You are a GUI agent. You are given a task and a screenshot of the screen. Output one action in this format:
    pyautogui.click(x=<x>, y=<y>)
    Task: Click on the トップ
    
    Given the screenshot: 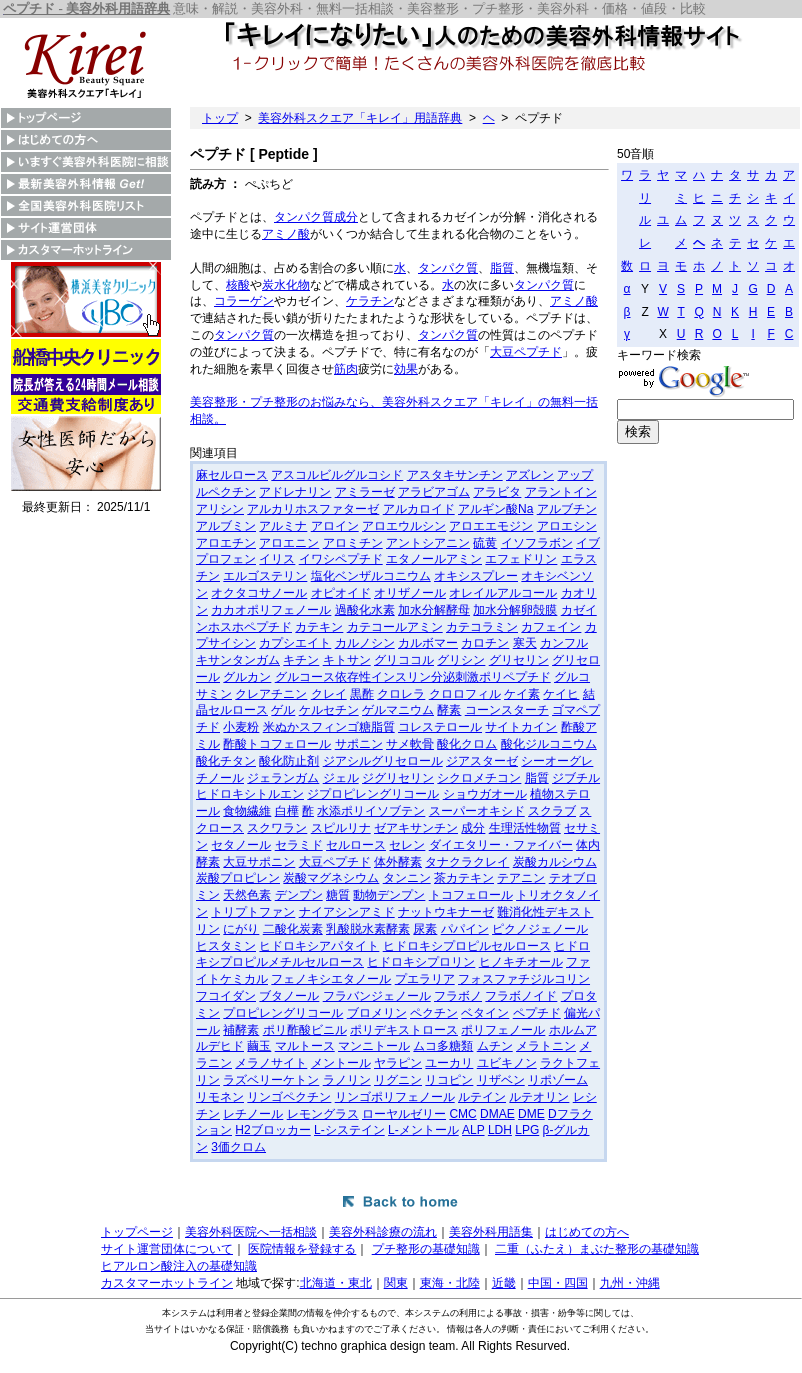 What is the action you would take?
    pyautogui.click(x=220, y=118)
    